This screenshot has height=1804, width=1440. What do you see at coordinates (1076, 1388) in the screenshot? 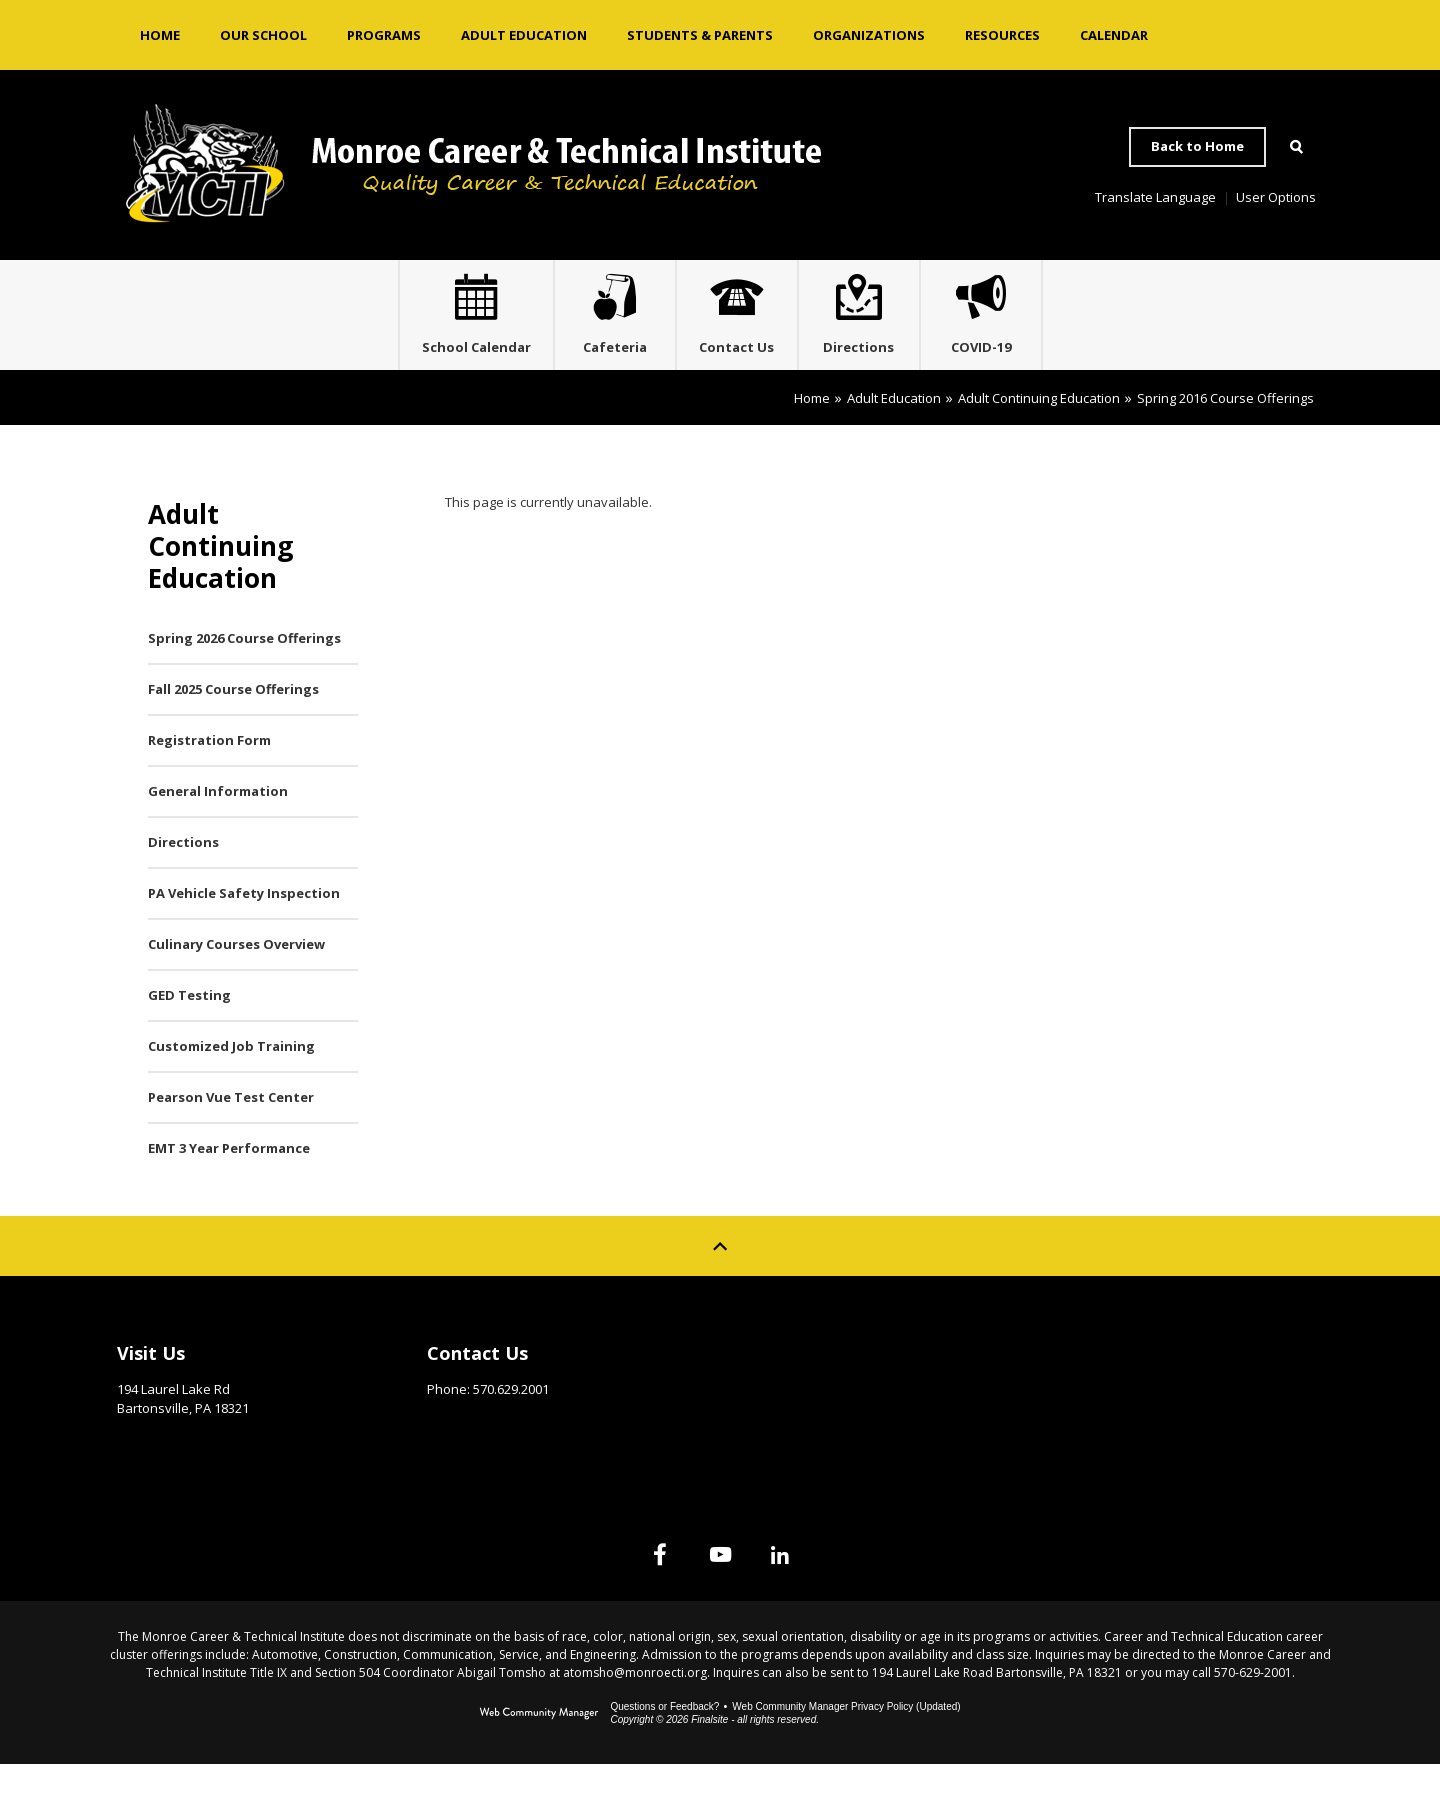
I see `Site Map` at bounding box center [1076, 1388].